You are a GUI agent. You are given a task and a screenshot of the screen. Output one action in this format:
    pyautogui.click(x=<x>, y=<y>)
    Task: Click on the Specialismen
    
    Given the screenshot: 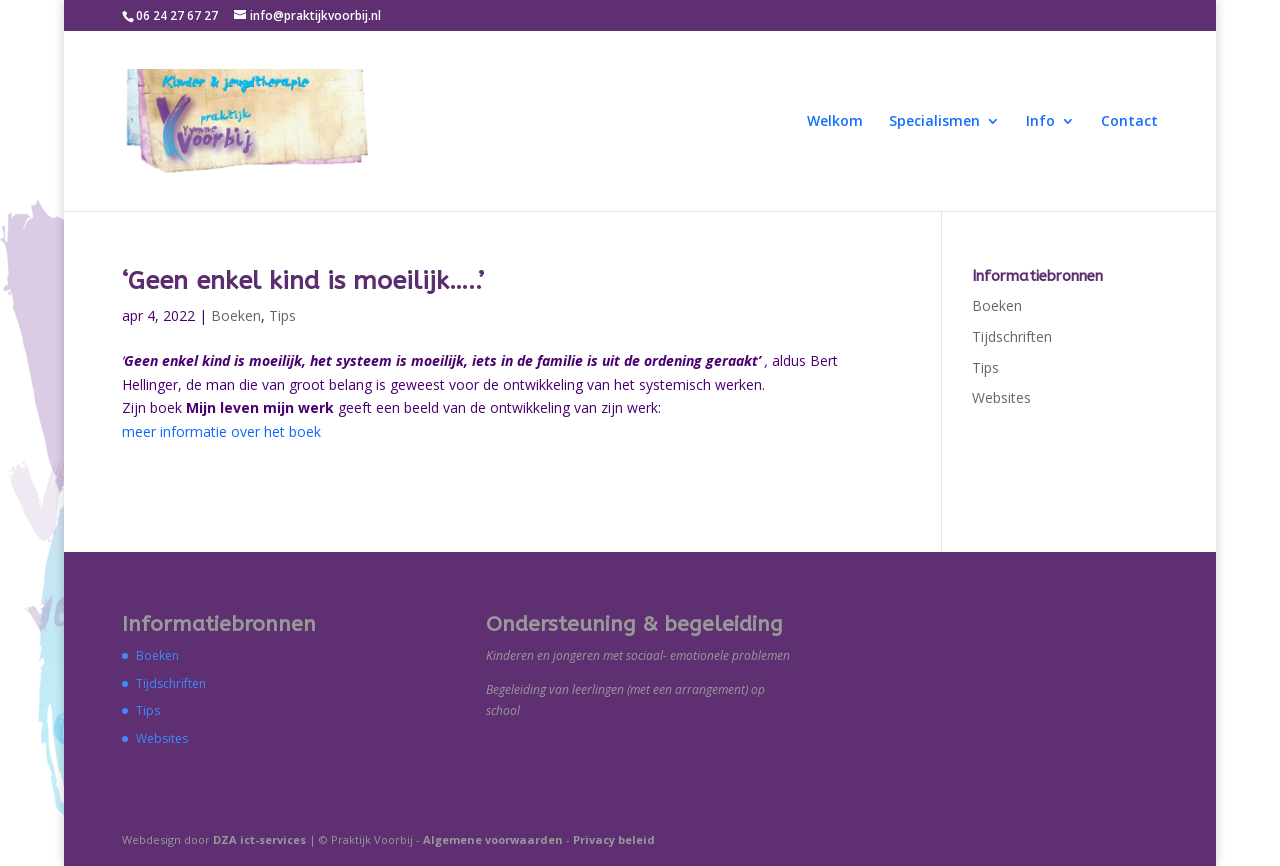 What is the action you would take?
    pyautogui.click(x=934, y=122)
    